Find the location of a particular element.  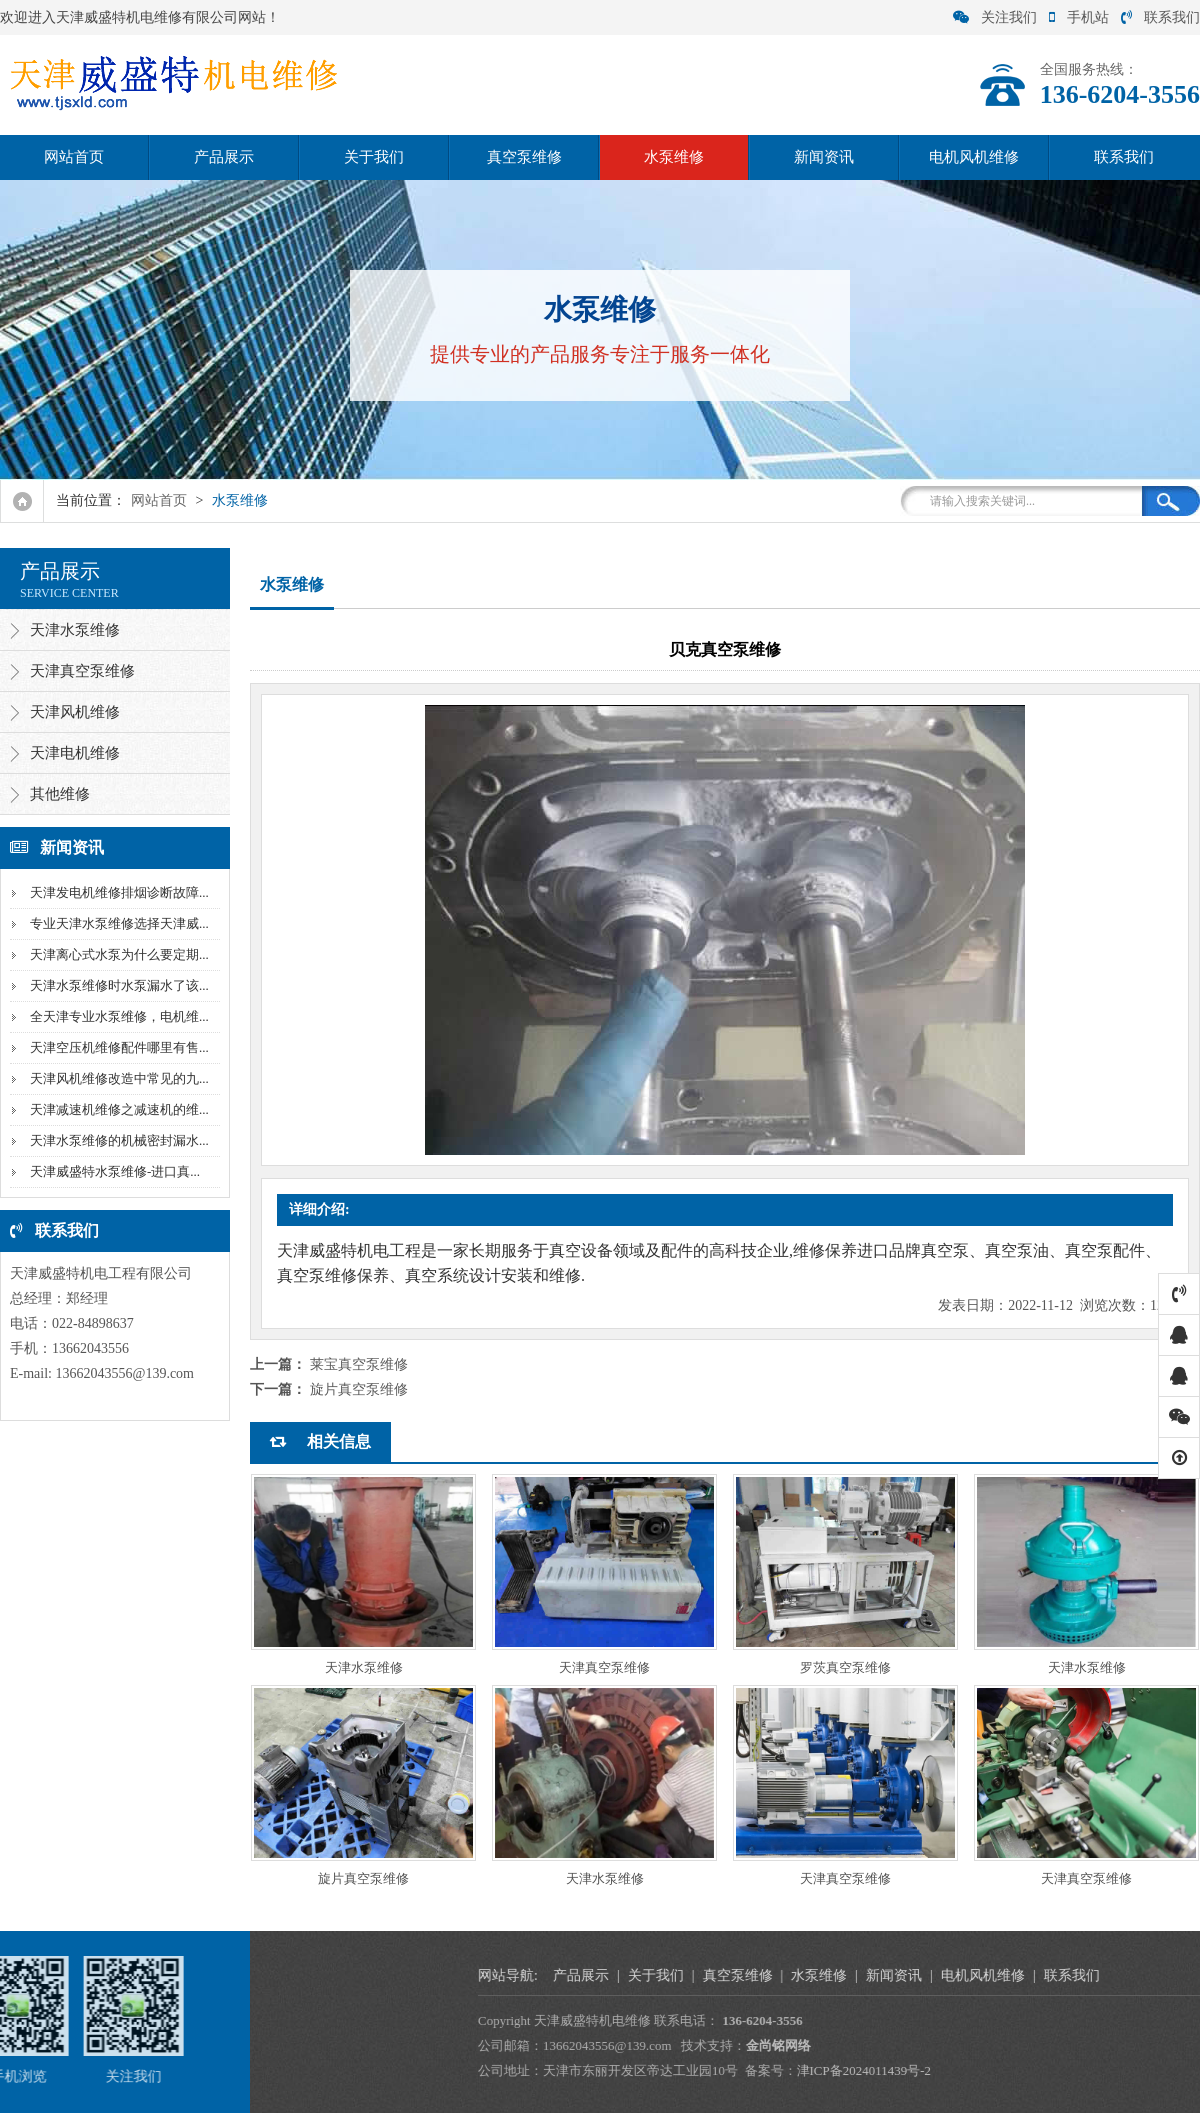

真空泵维修 is located at coordinates (524, 157).